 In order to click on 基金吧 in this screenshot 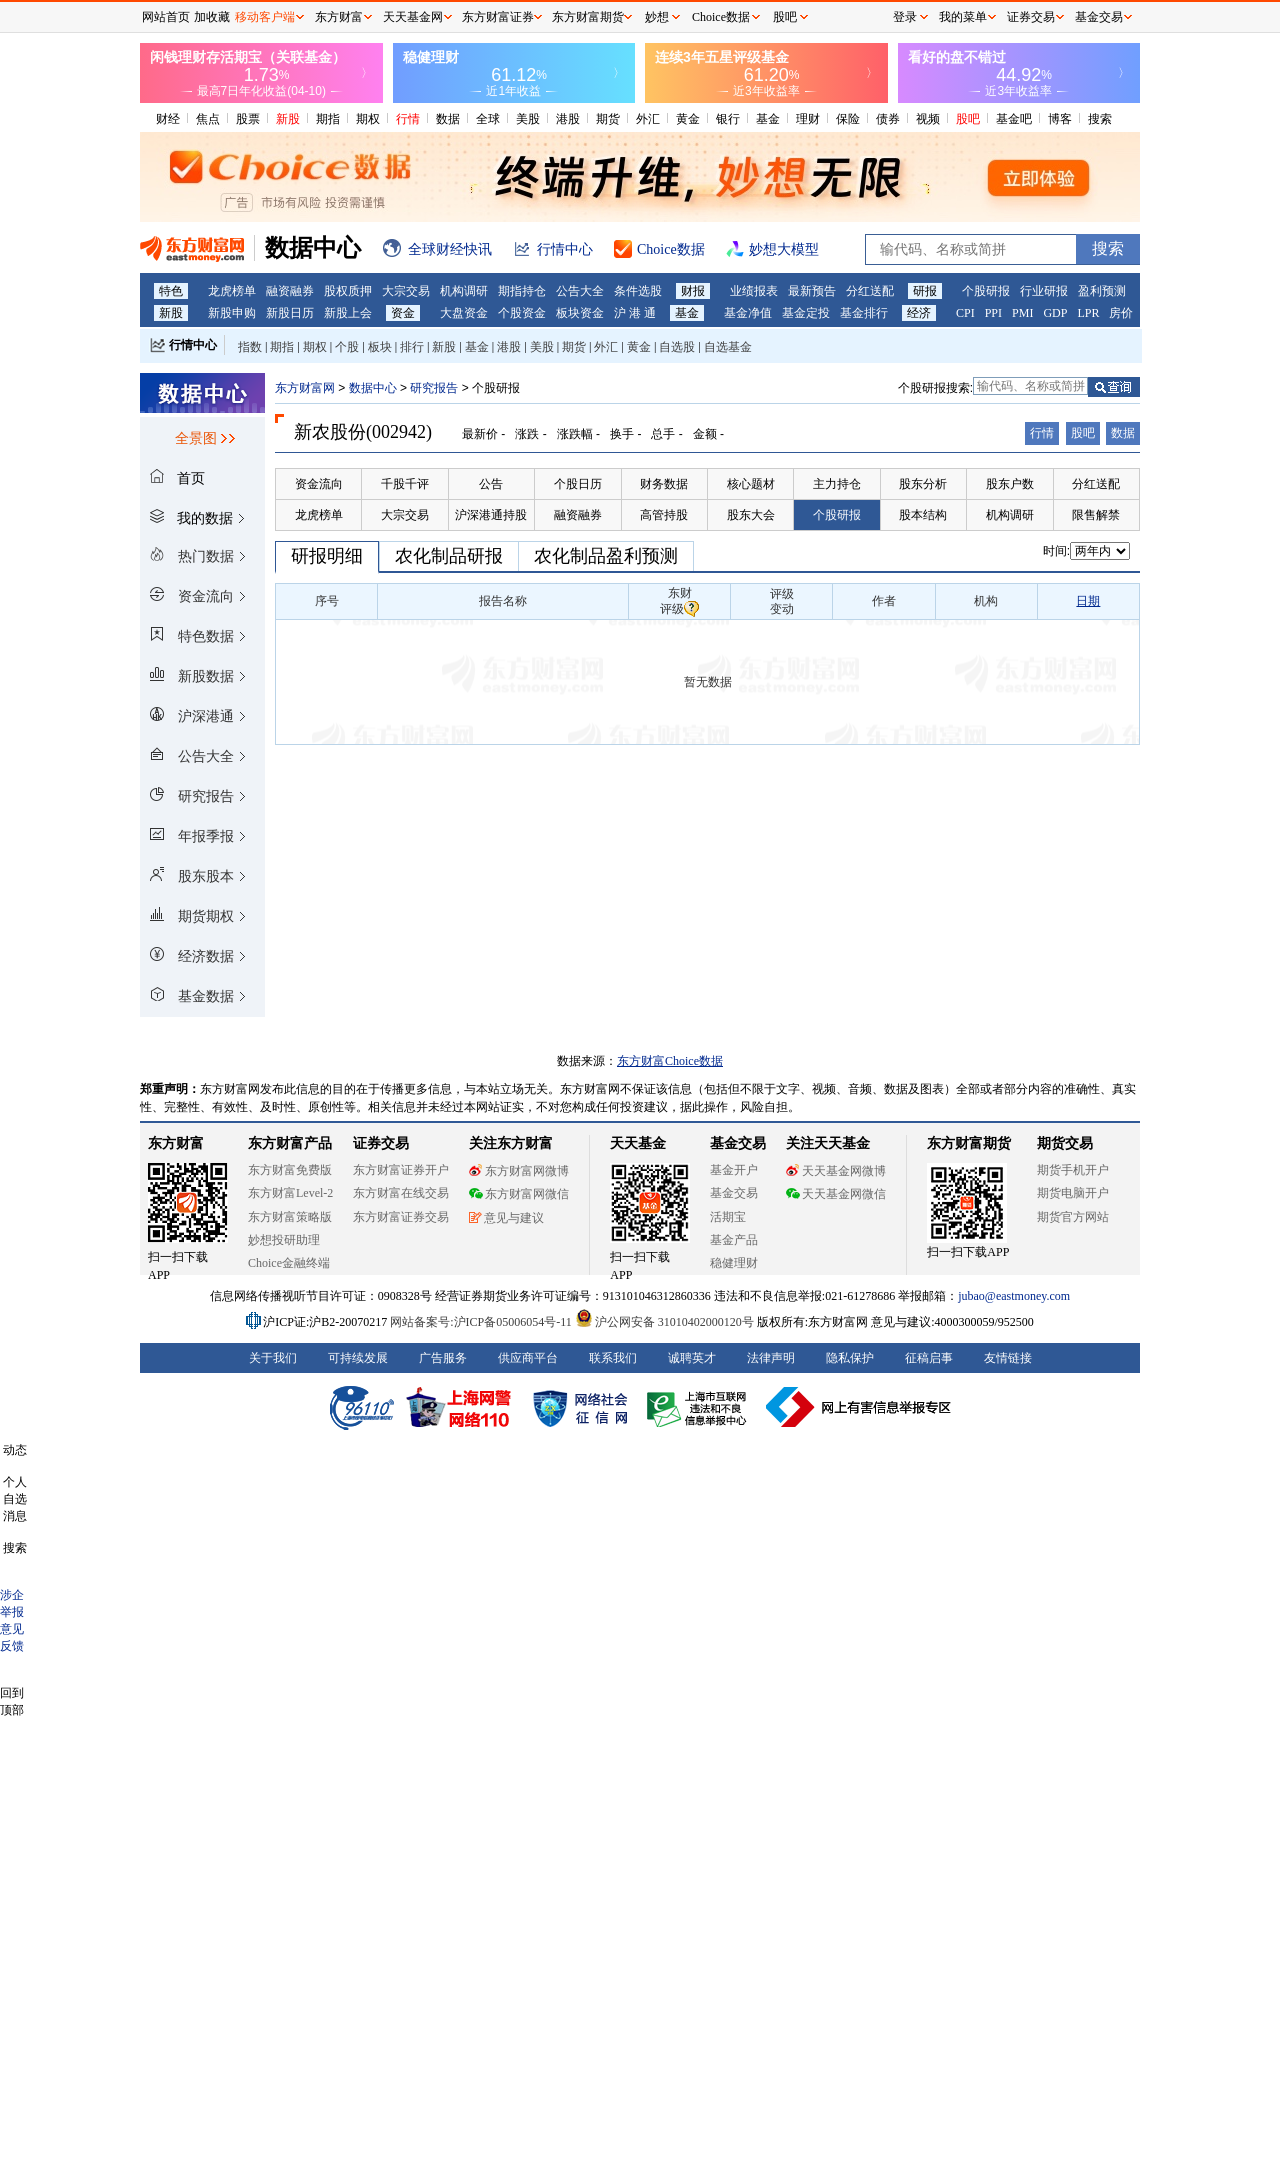, I will do `click(1014, 119)`.